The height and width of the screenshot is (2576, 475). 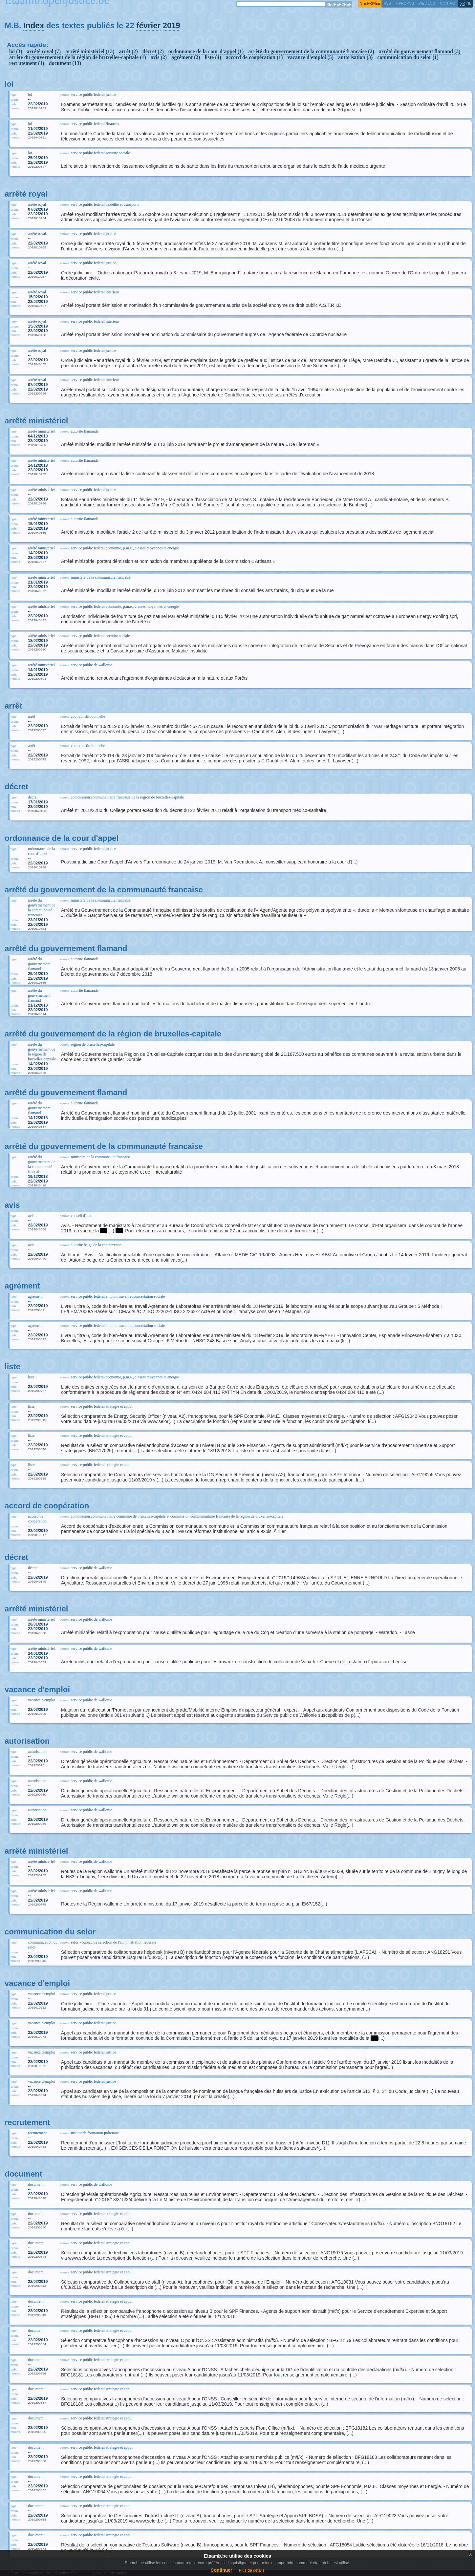 What do you see at coordinates (408, 57) in the screenshot?
I see `communication du selor (1)` at bounding box center [408, 57].